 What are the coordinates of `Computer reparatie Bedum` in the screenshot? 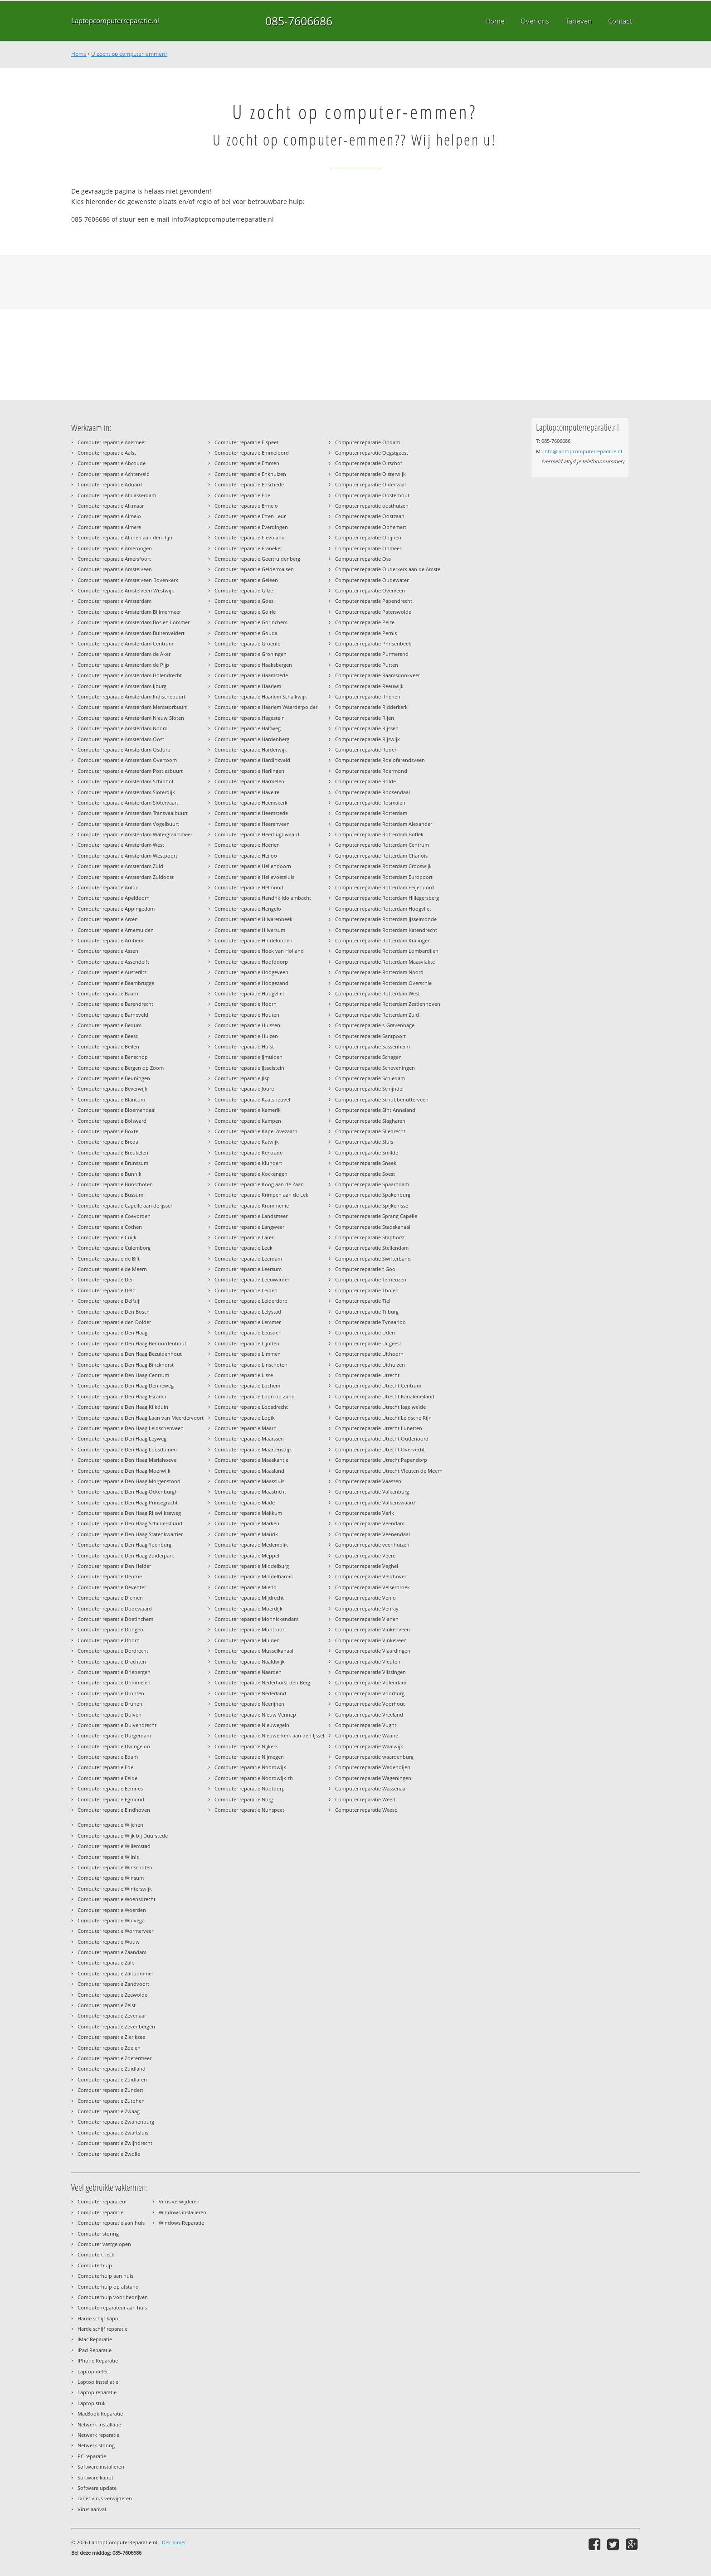 It's located at (109, 1025).